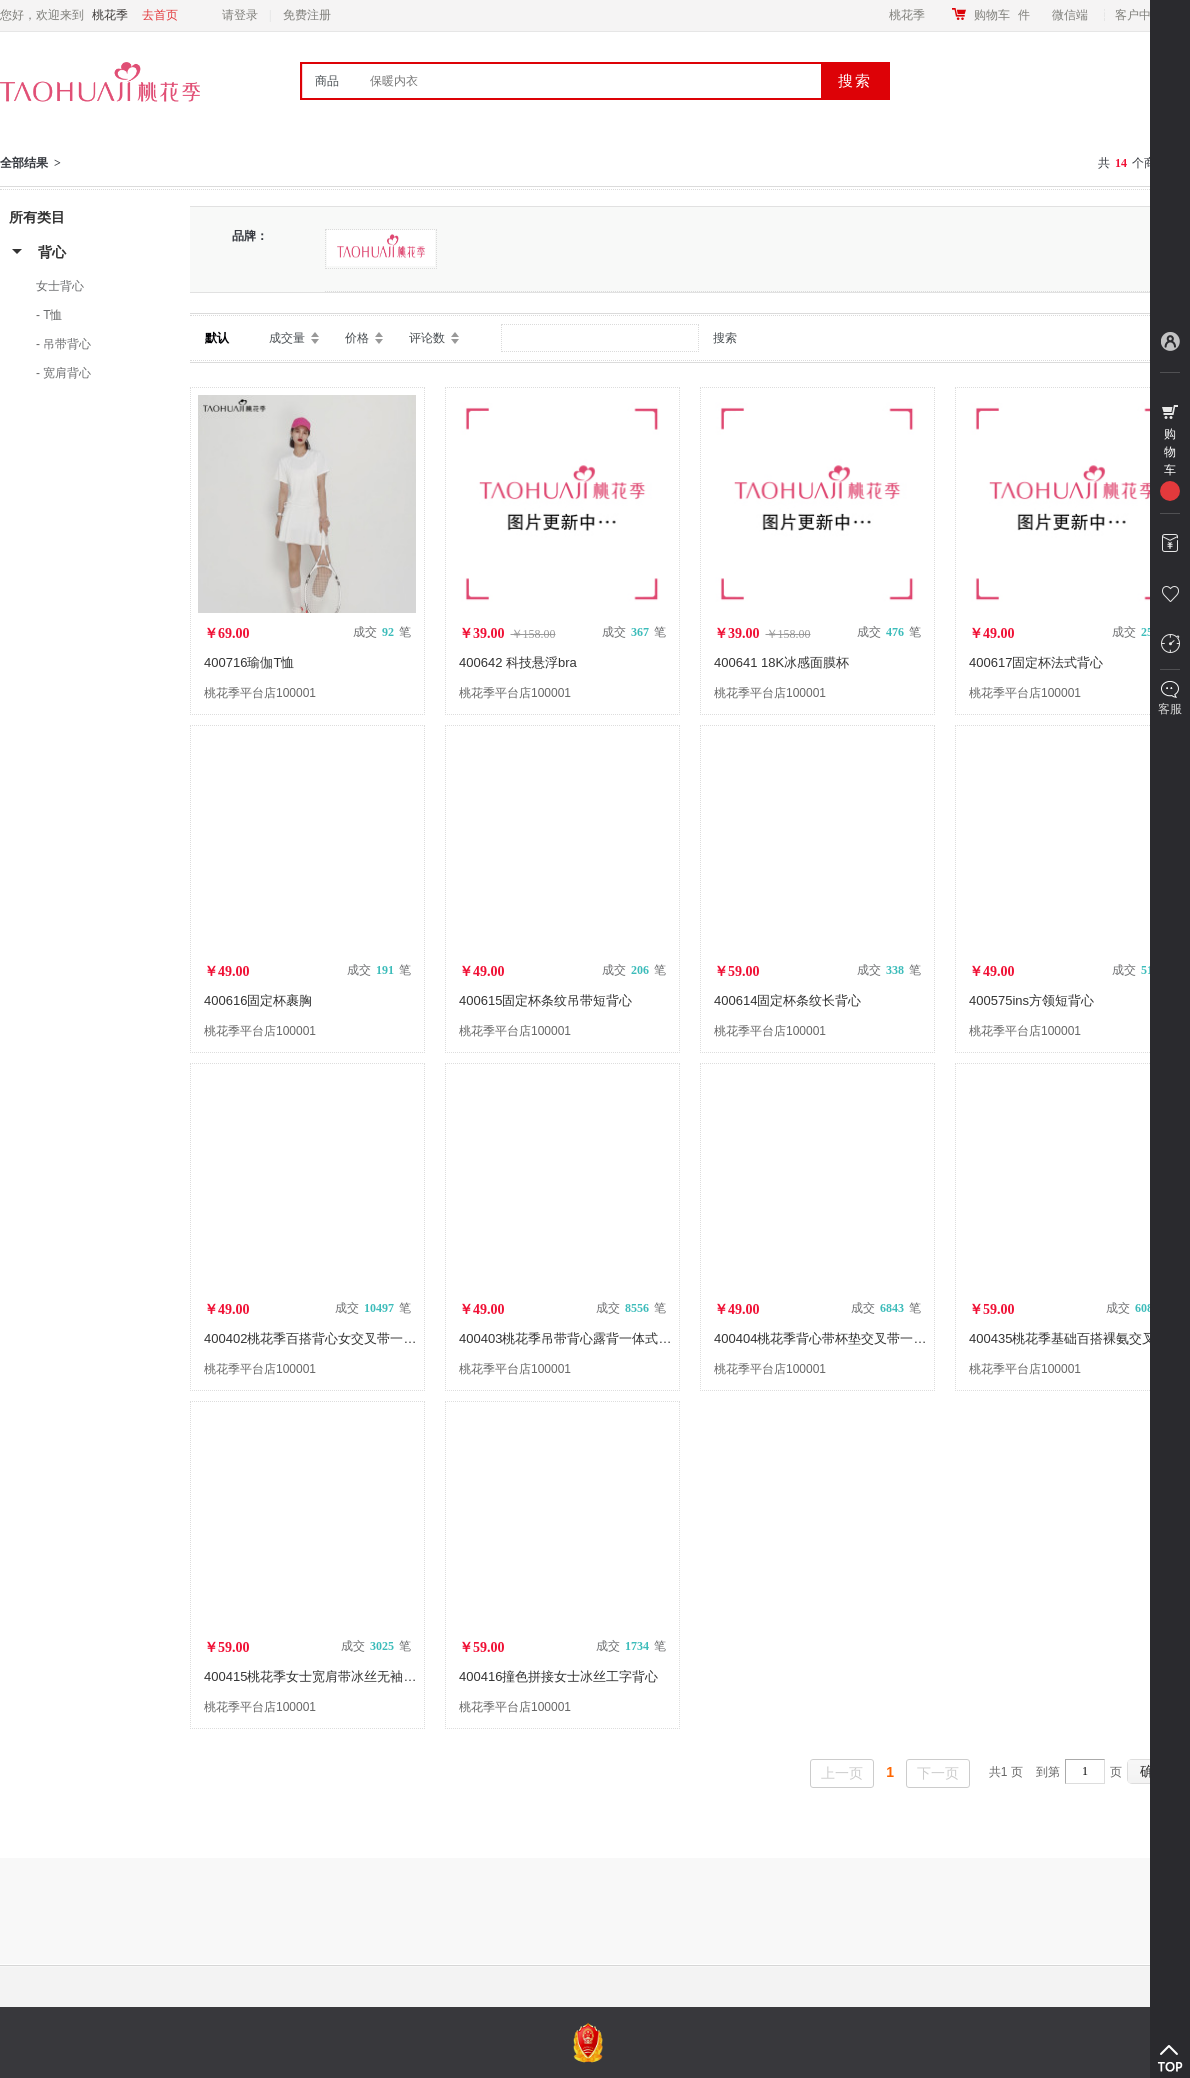  Describe the element at coordinates (1036, 662) in the screenshot. I see `400617固定杯法式背心` at that location.